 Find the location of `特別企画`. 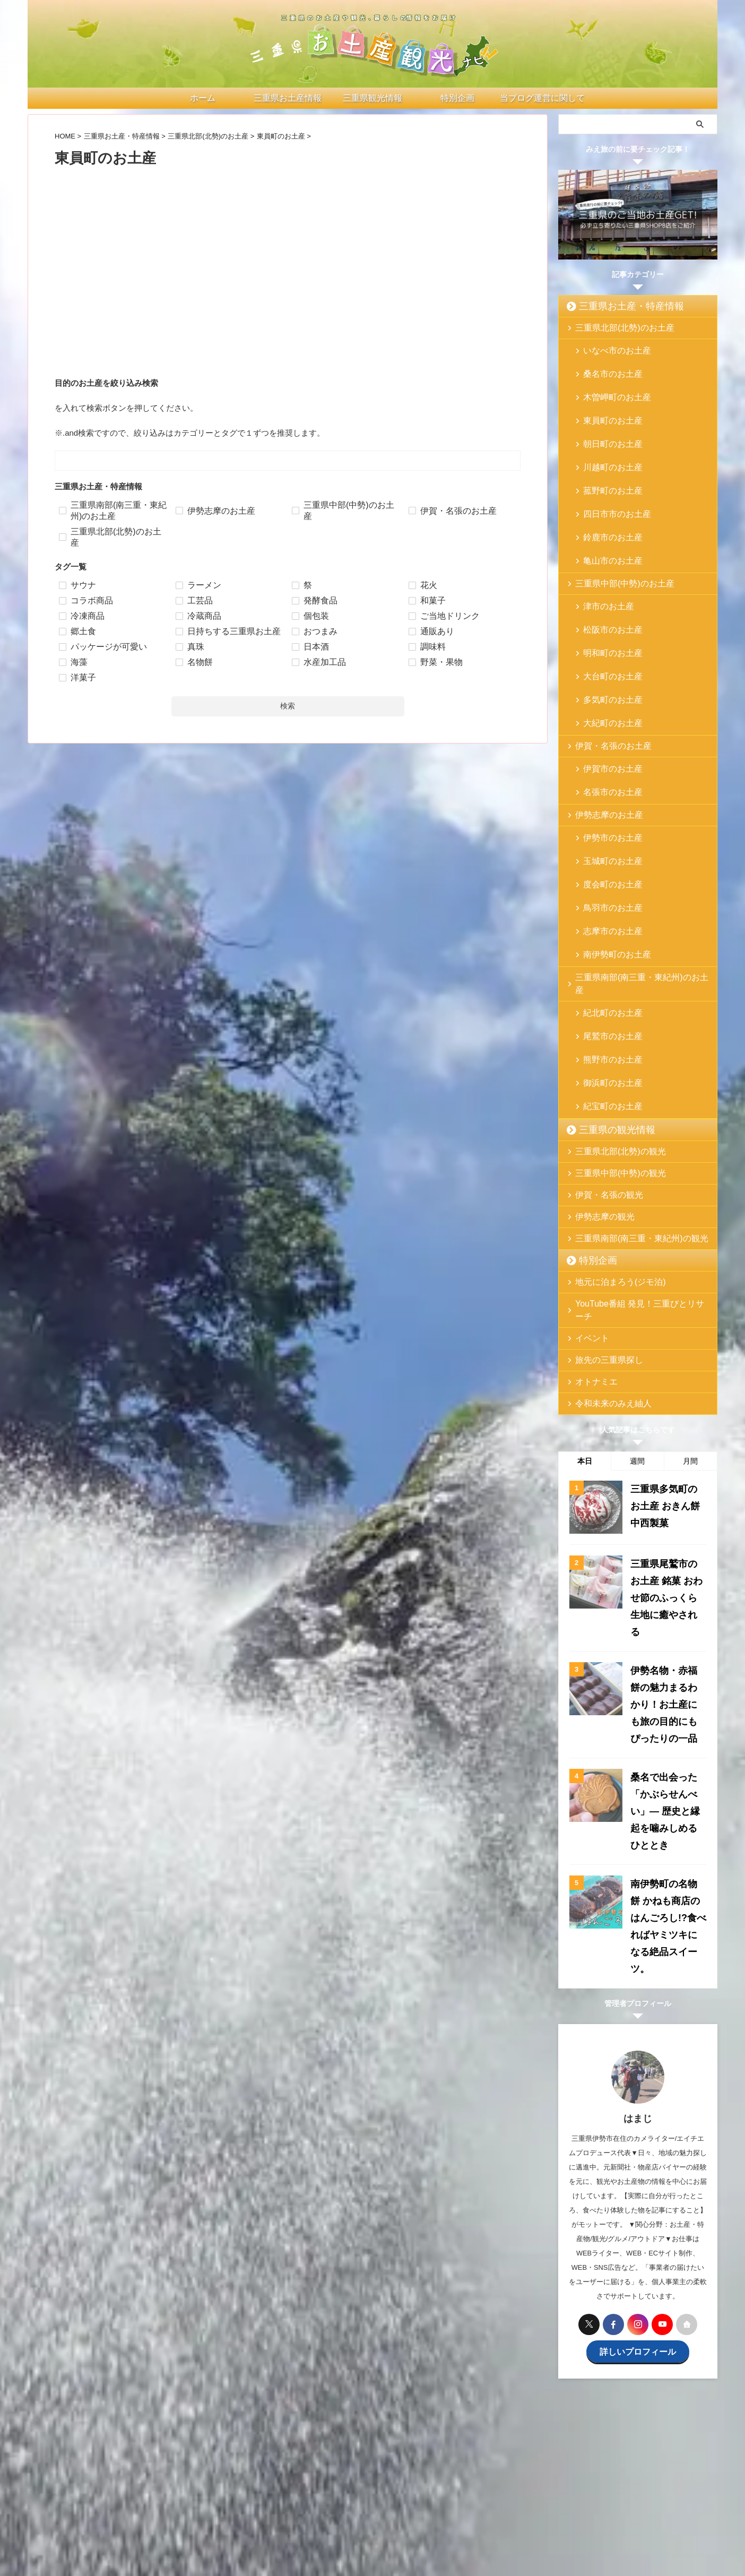

特別企画 is located at coordinates (592, 1084).